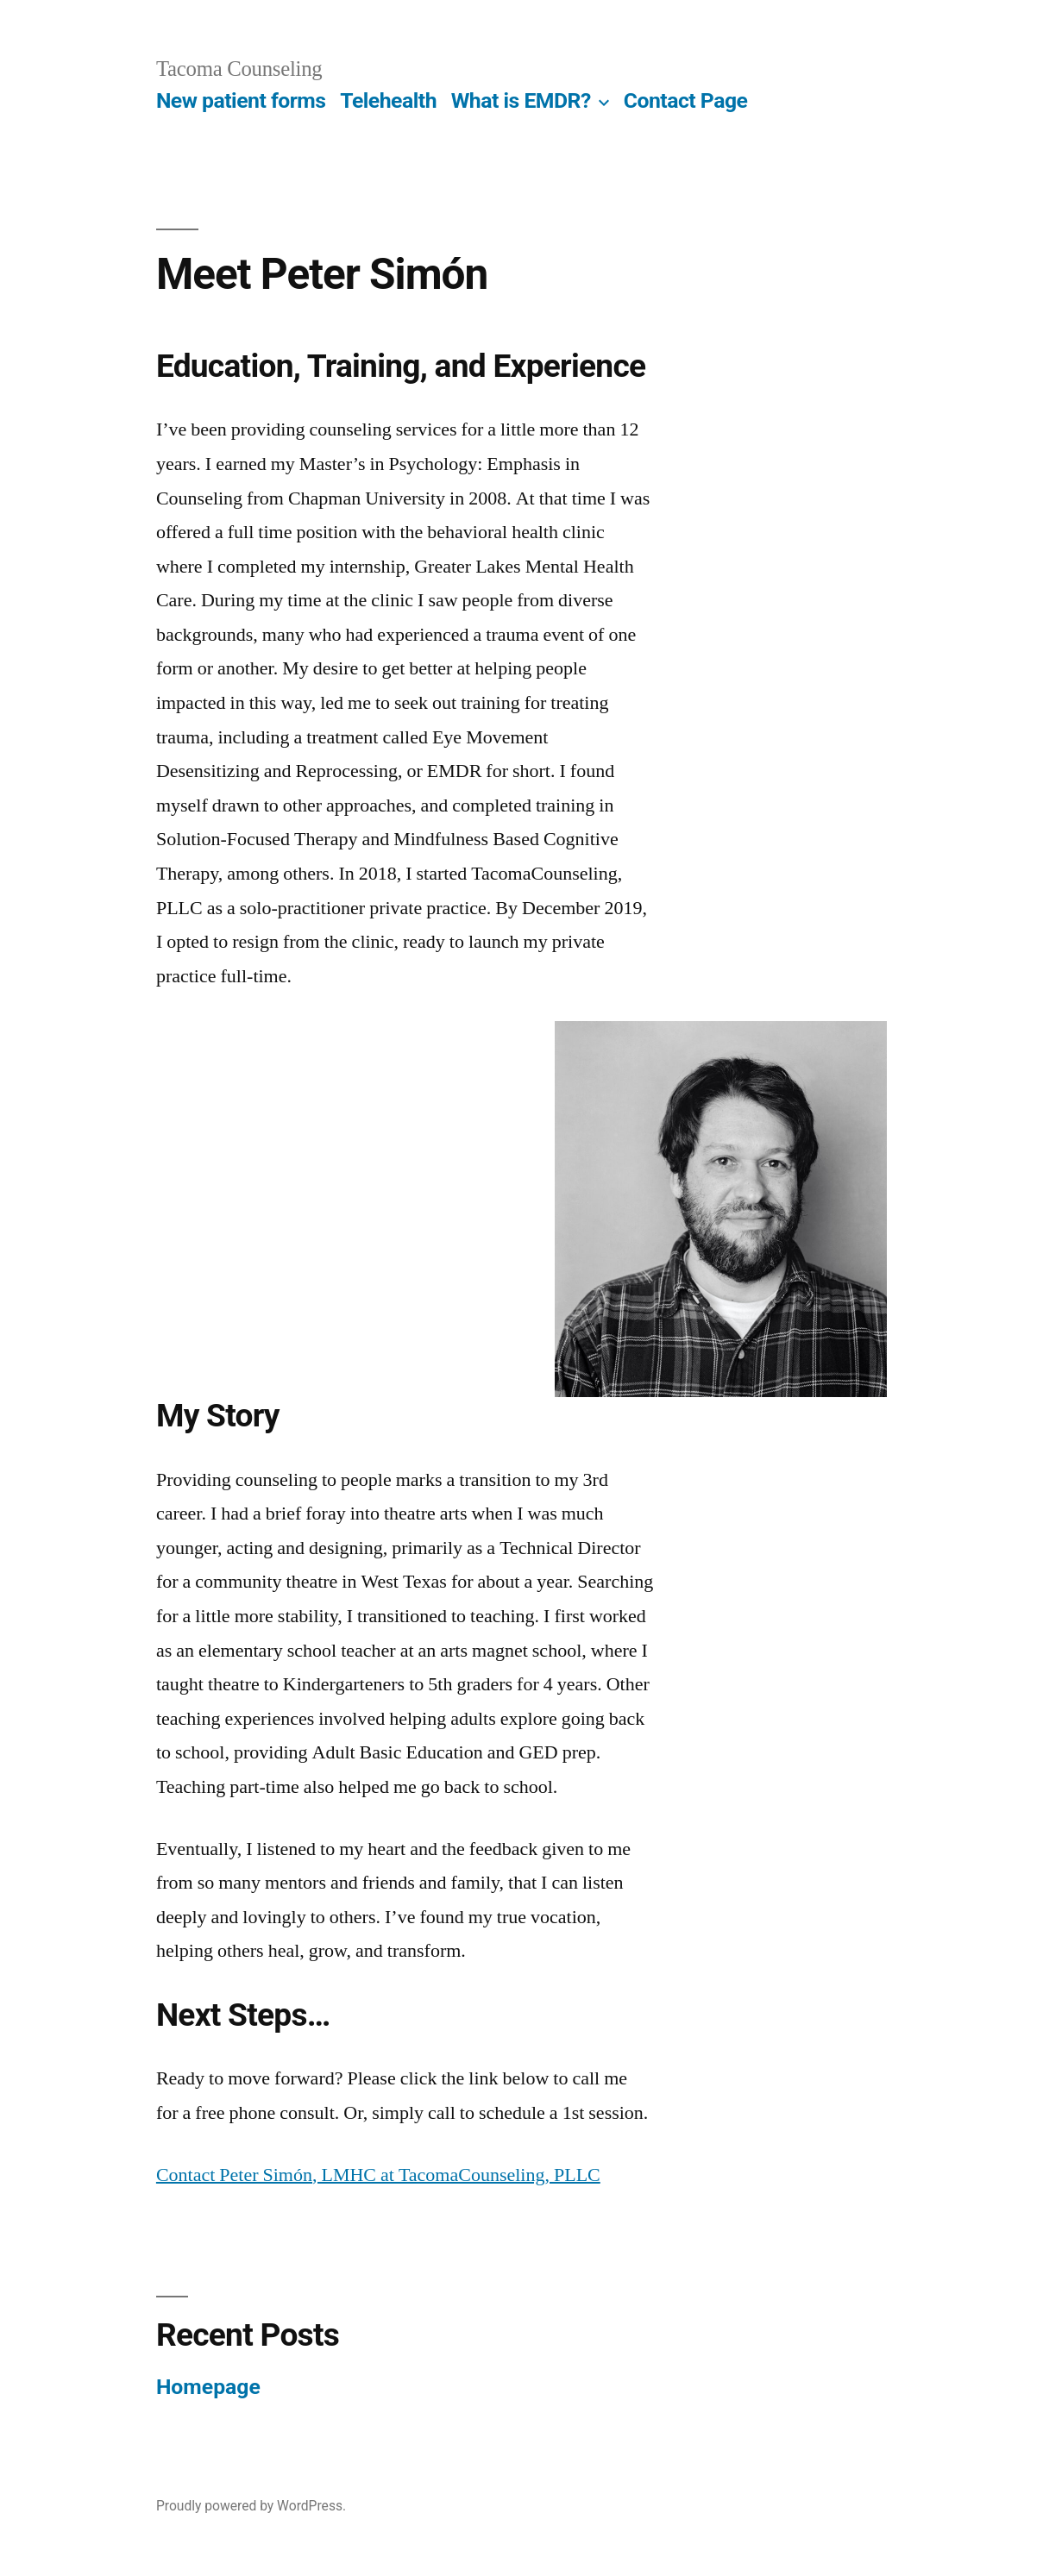  Describe the element at coordinates (251, 2506) in the screenshot. I see `Proudly powered by WordPress.` at that location.